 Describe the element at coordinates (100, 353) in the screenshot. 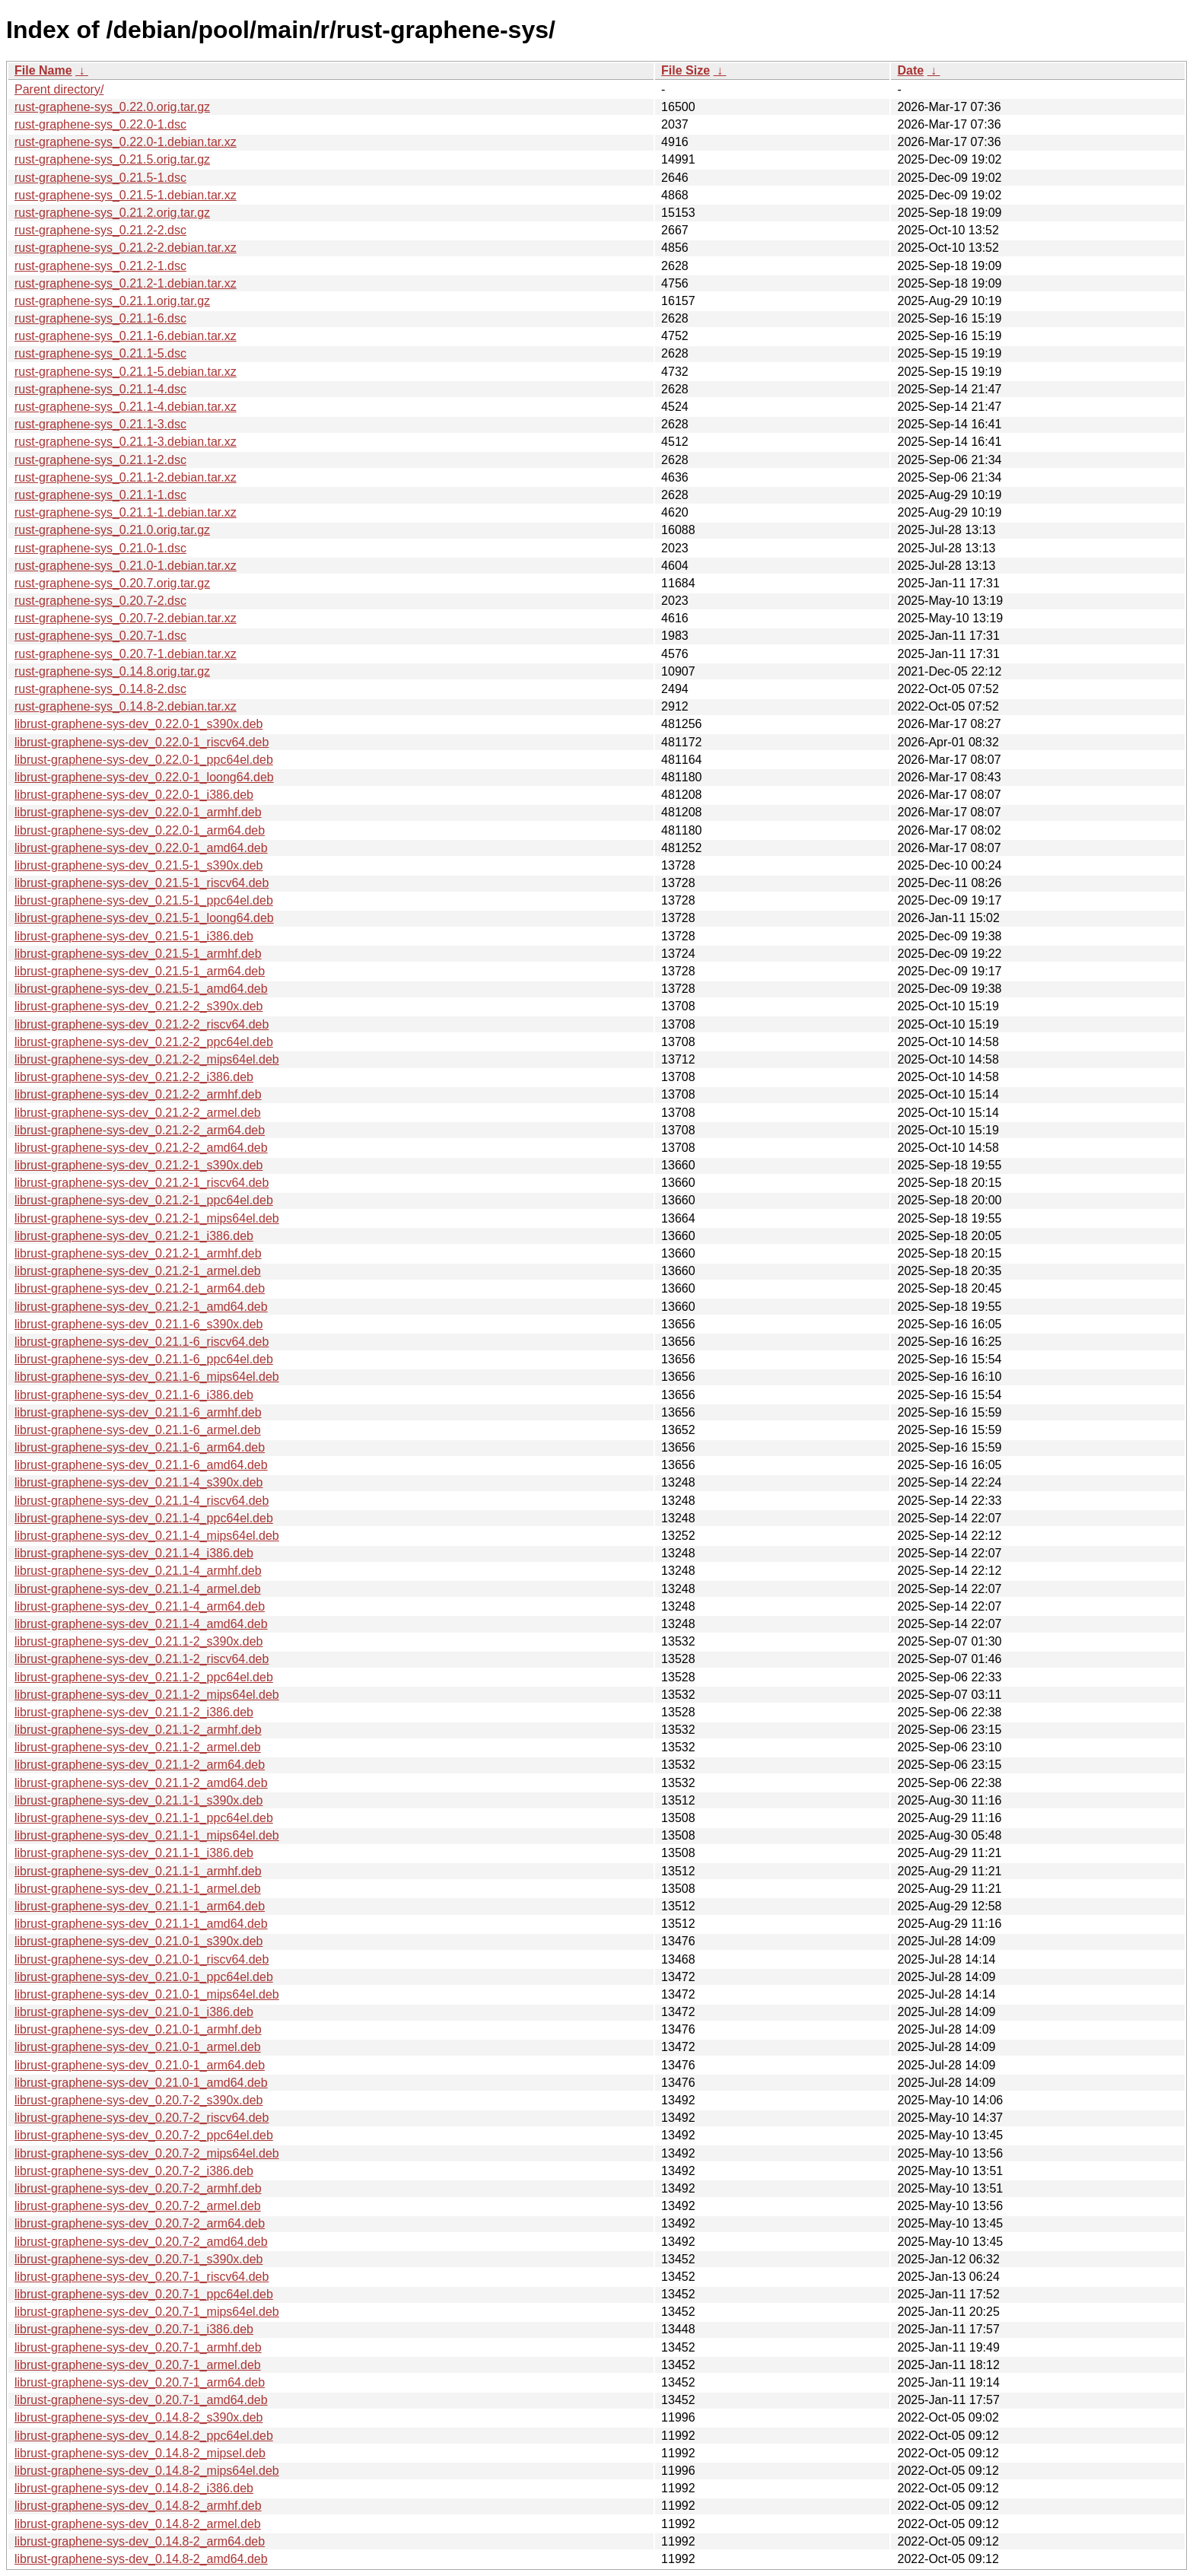

I see `rust-graphene-sys_0.21.1-5.dsc` at that location.